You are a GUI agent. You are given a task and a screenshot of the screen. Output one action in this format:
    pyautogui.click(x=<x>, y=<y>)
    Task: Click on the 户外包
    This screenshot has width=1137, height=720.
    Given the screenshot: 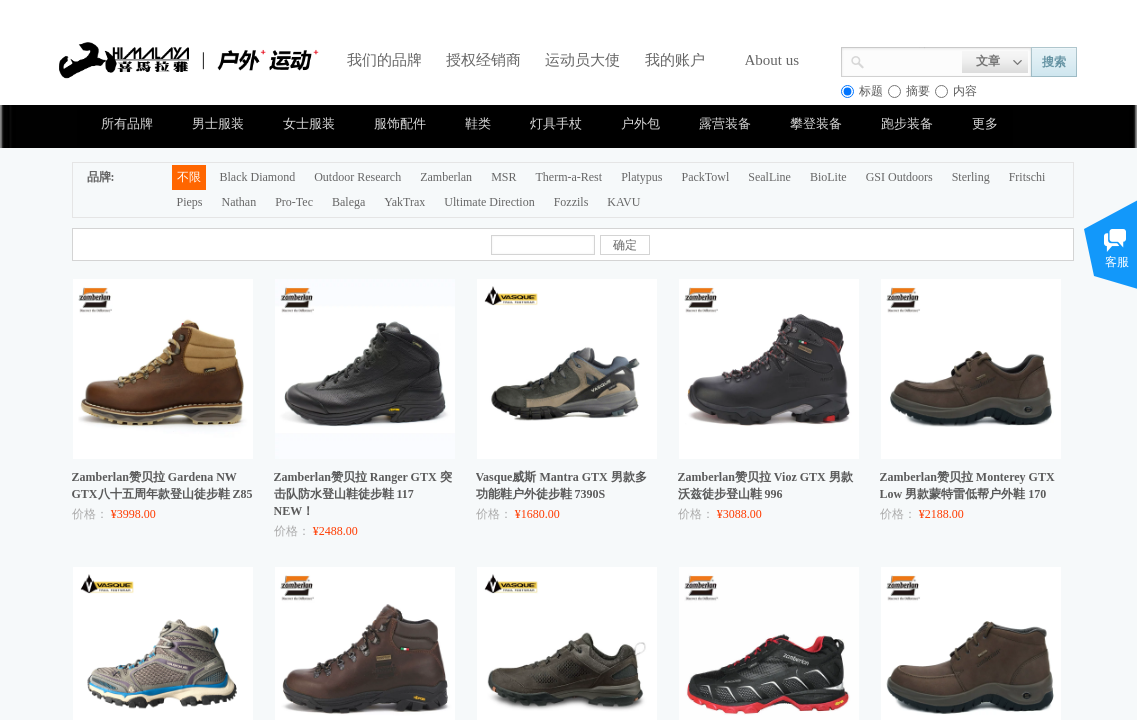 What is the action you would take?
    pyautogui.click(x=640, y=123)
    